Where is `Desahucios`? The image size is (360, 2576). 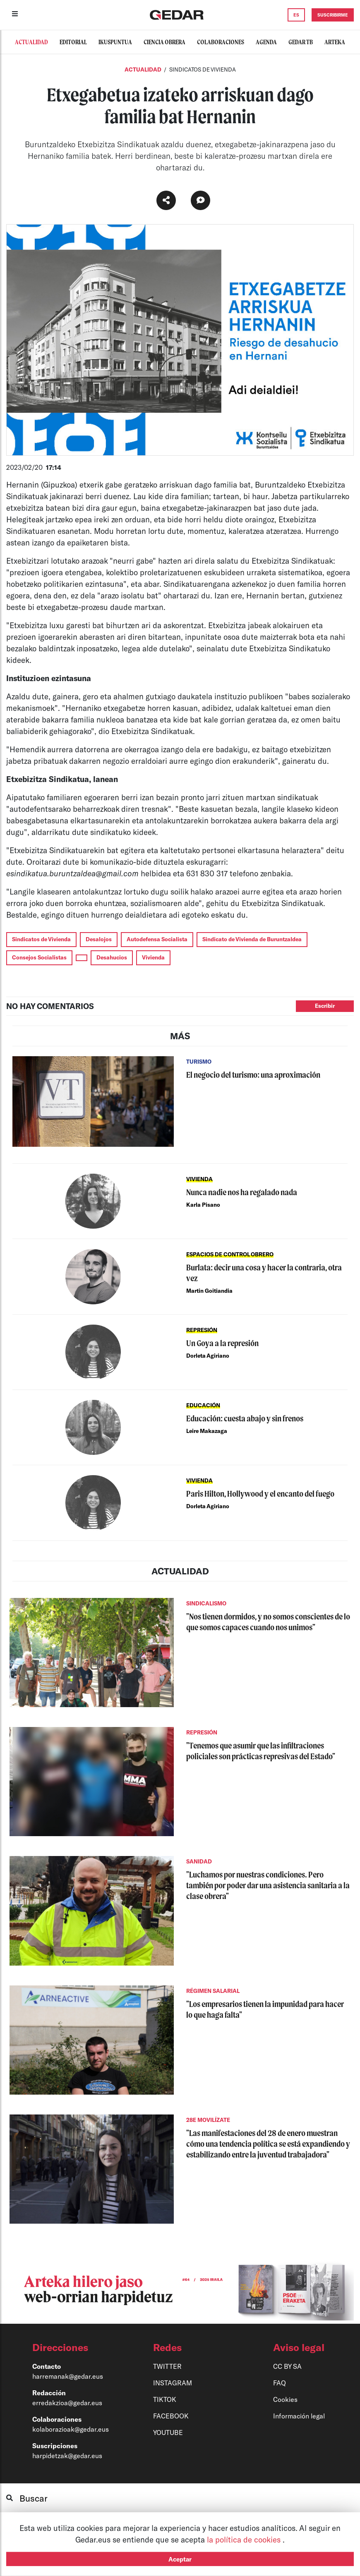
Desahucios is located at coordinates (111, 957).